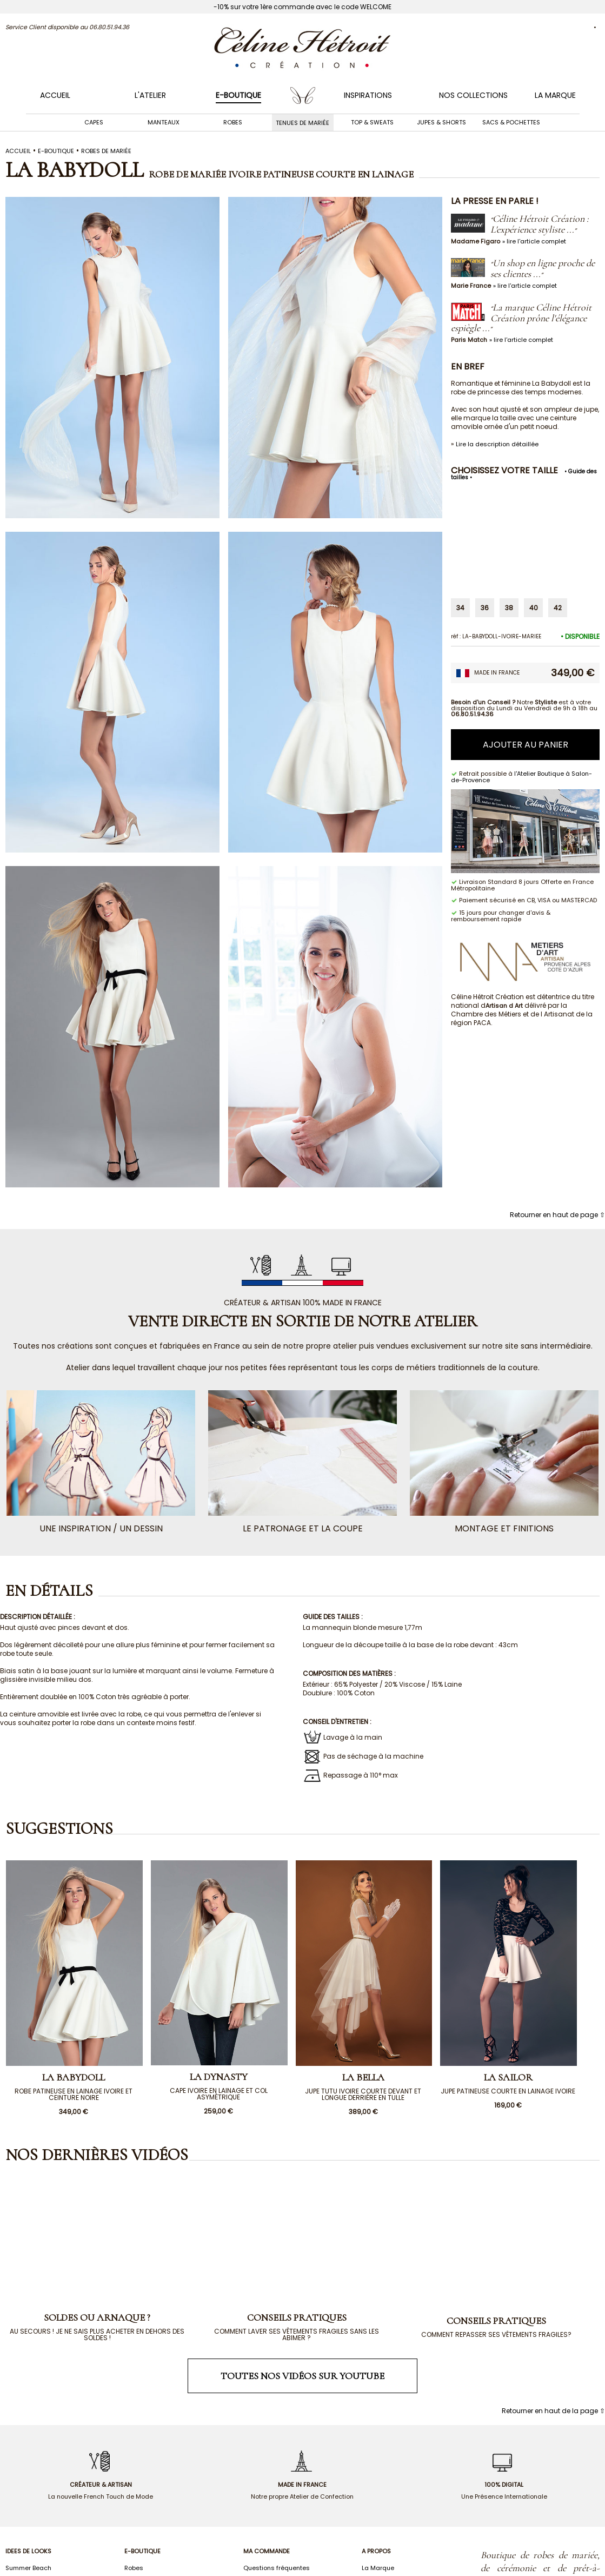  What do you see at coordinates (372, 122) in the screenshot?
I see `Top & Sweats` at bounding box center [372, 122].